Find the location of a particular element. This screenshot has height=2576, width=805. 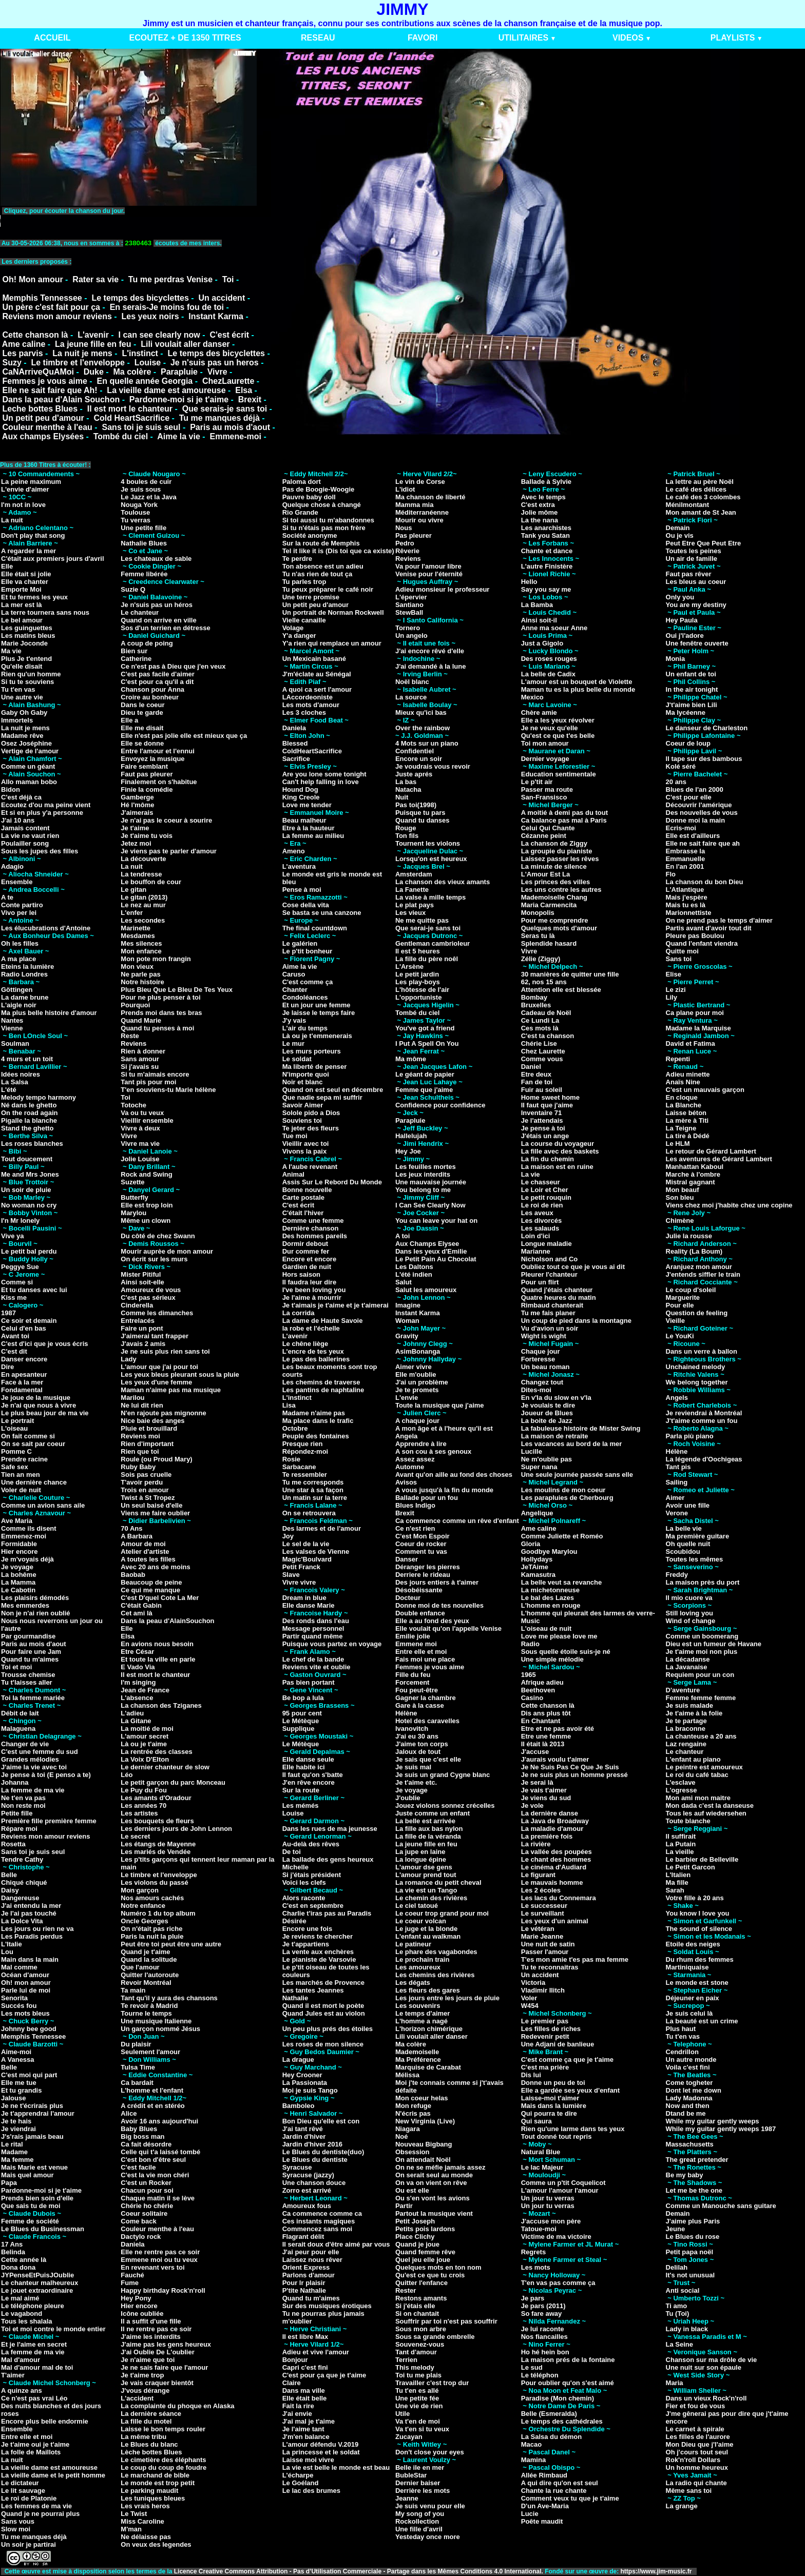

Longue maladie is located at coordinates (546, 1243).